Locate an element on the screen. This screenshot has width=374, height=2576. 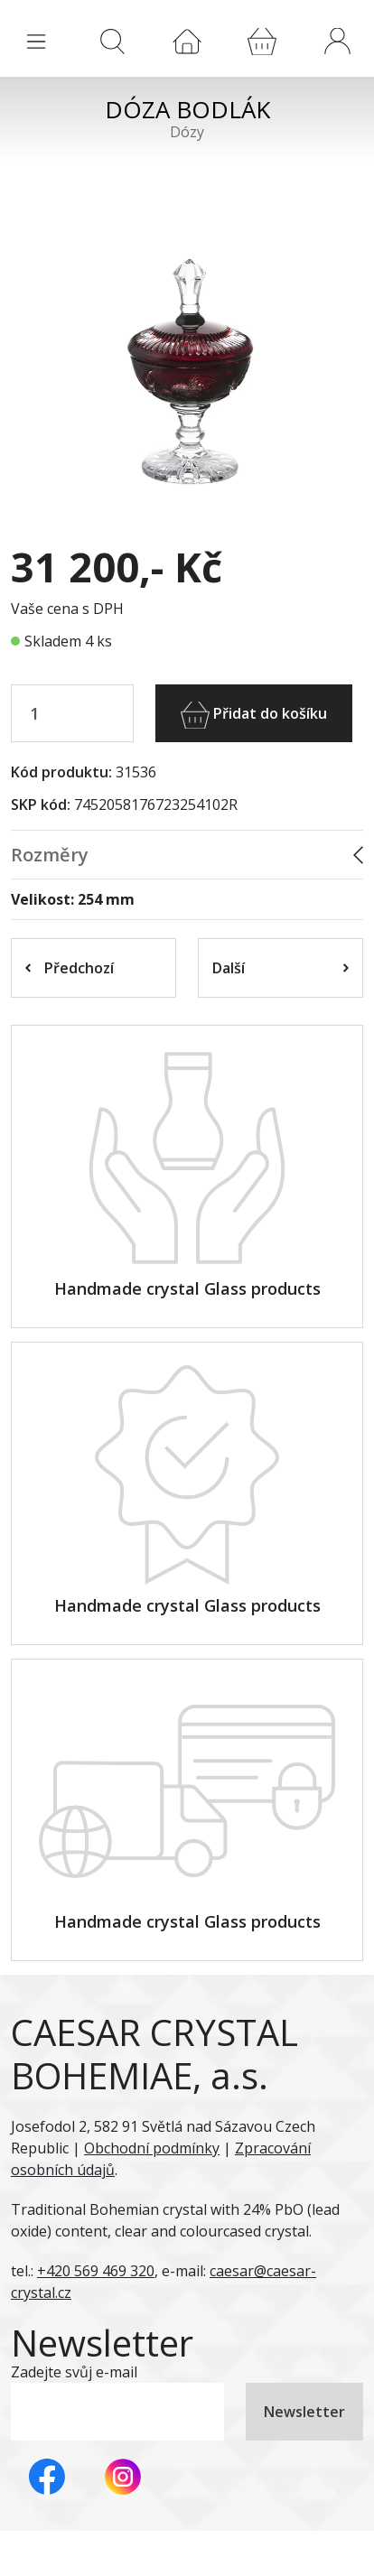
[button] is located at coordinates (337, 40).